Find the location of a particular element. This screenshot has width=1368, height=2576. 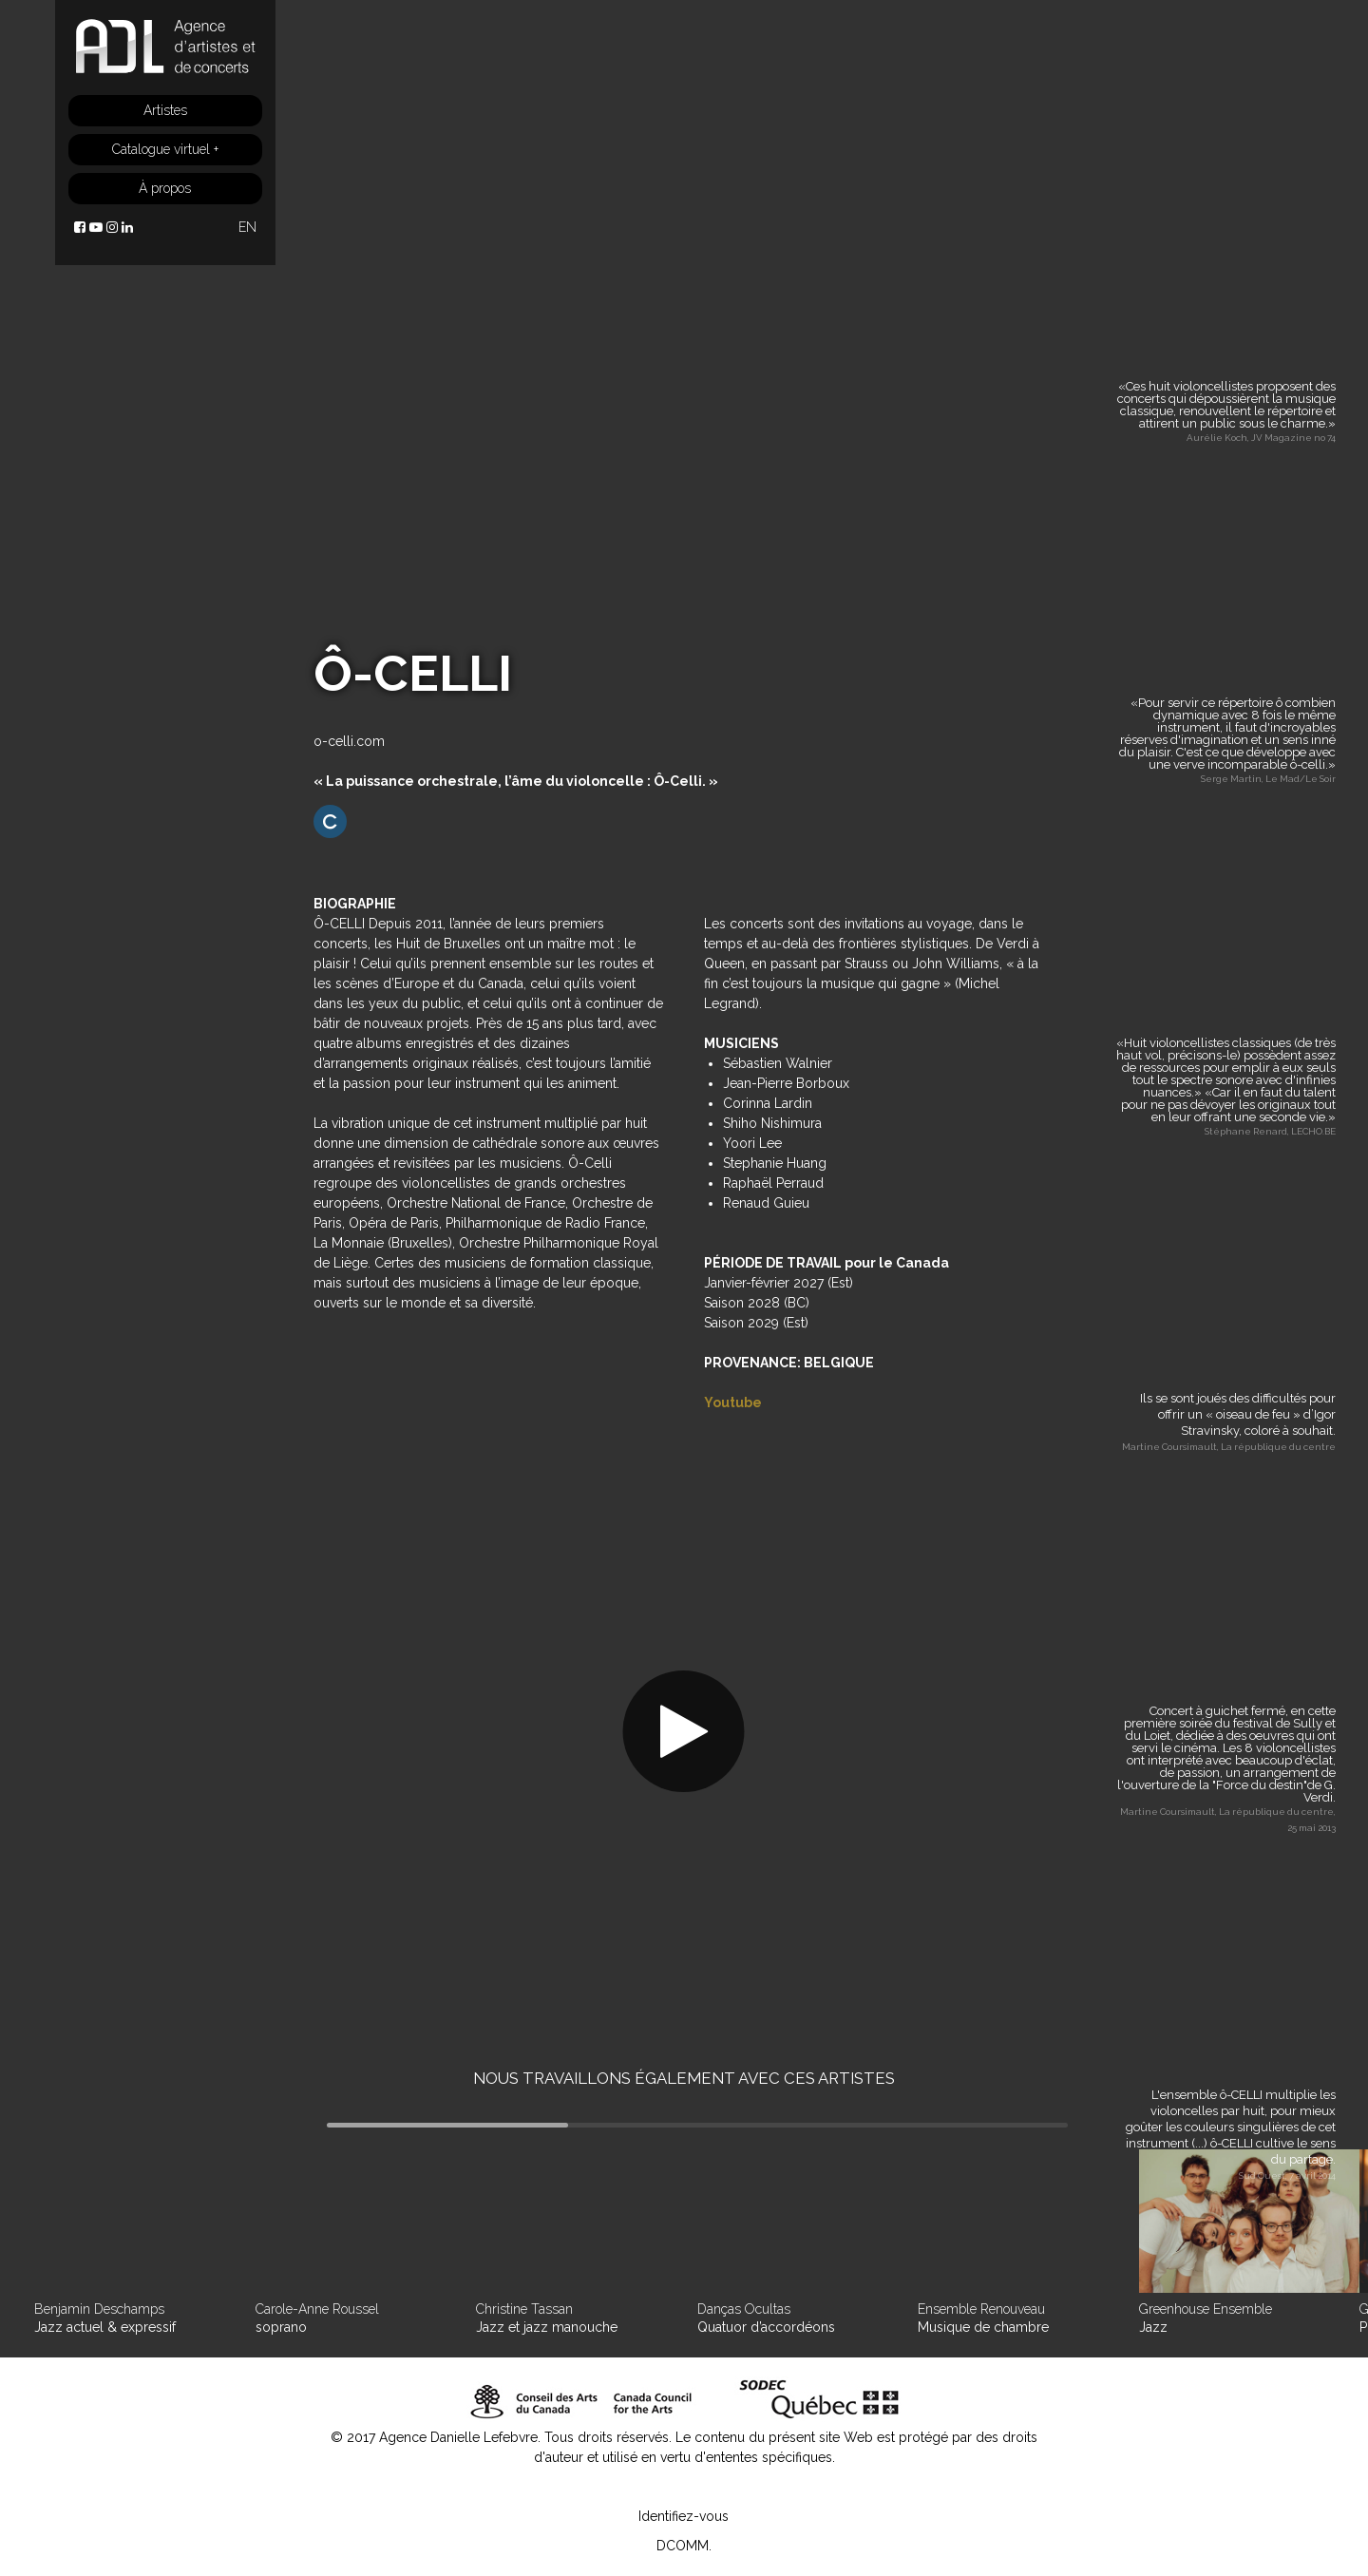

o-celli.com is located at coordinates (349, 741).